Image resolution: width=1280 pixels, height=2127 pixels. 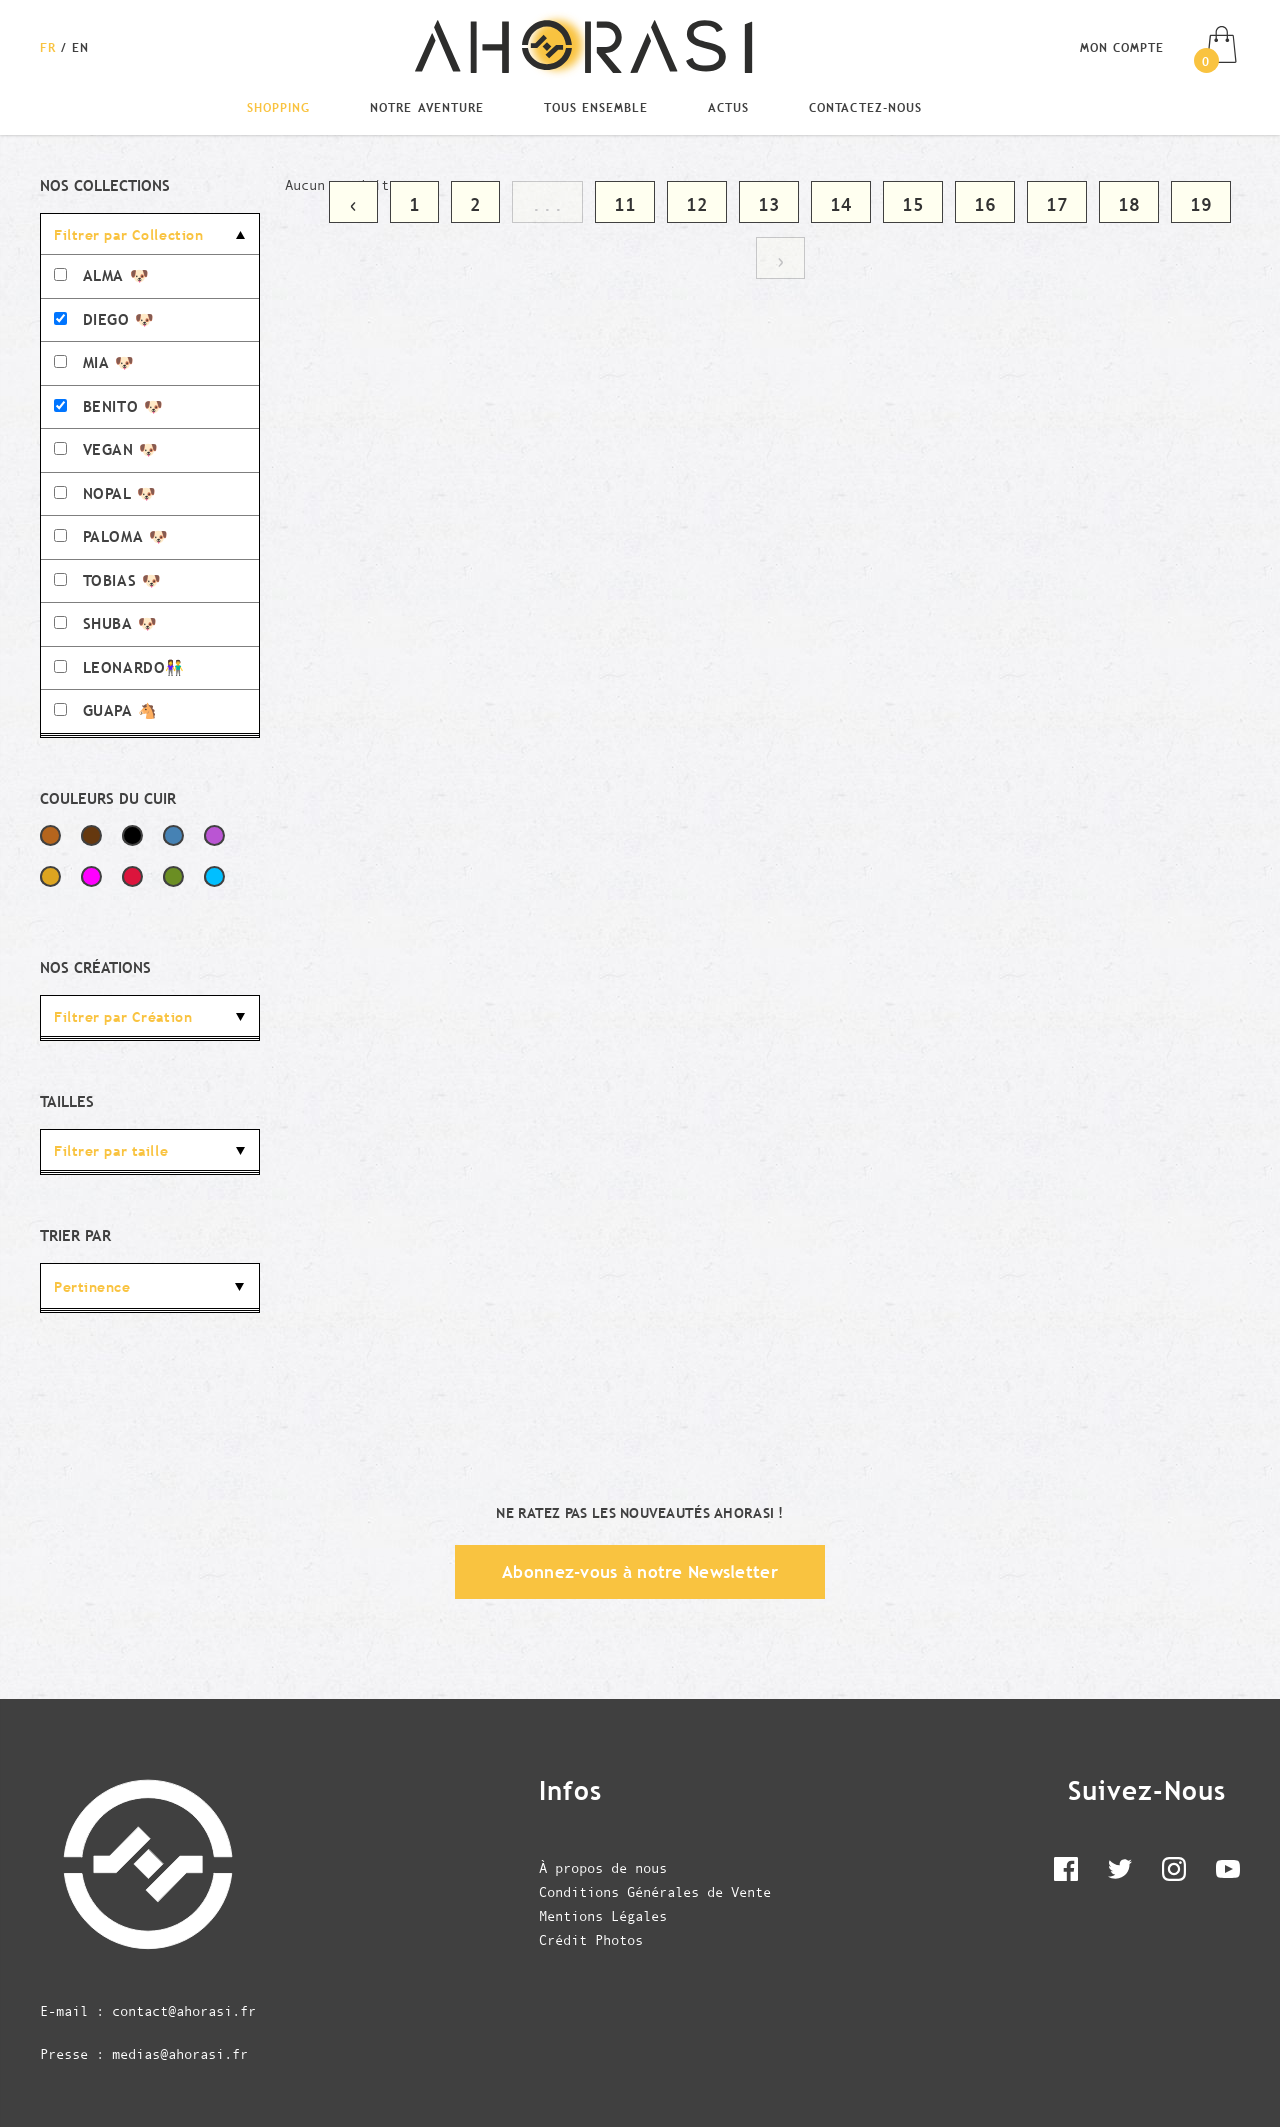 I want to click on Mon compte, so click(x=1122, y=47).